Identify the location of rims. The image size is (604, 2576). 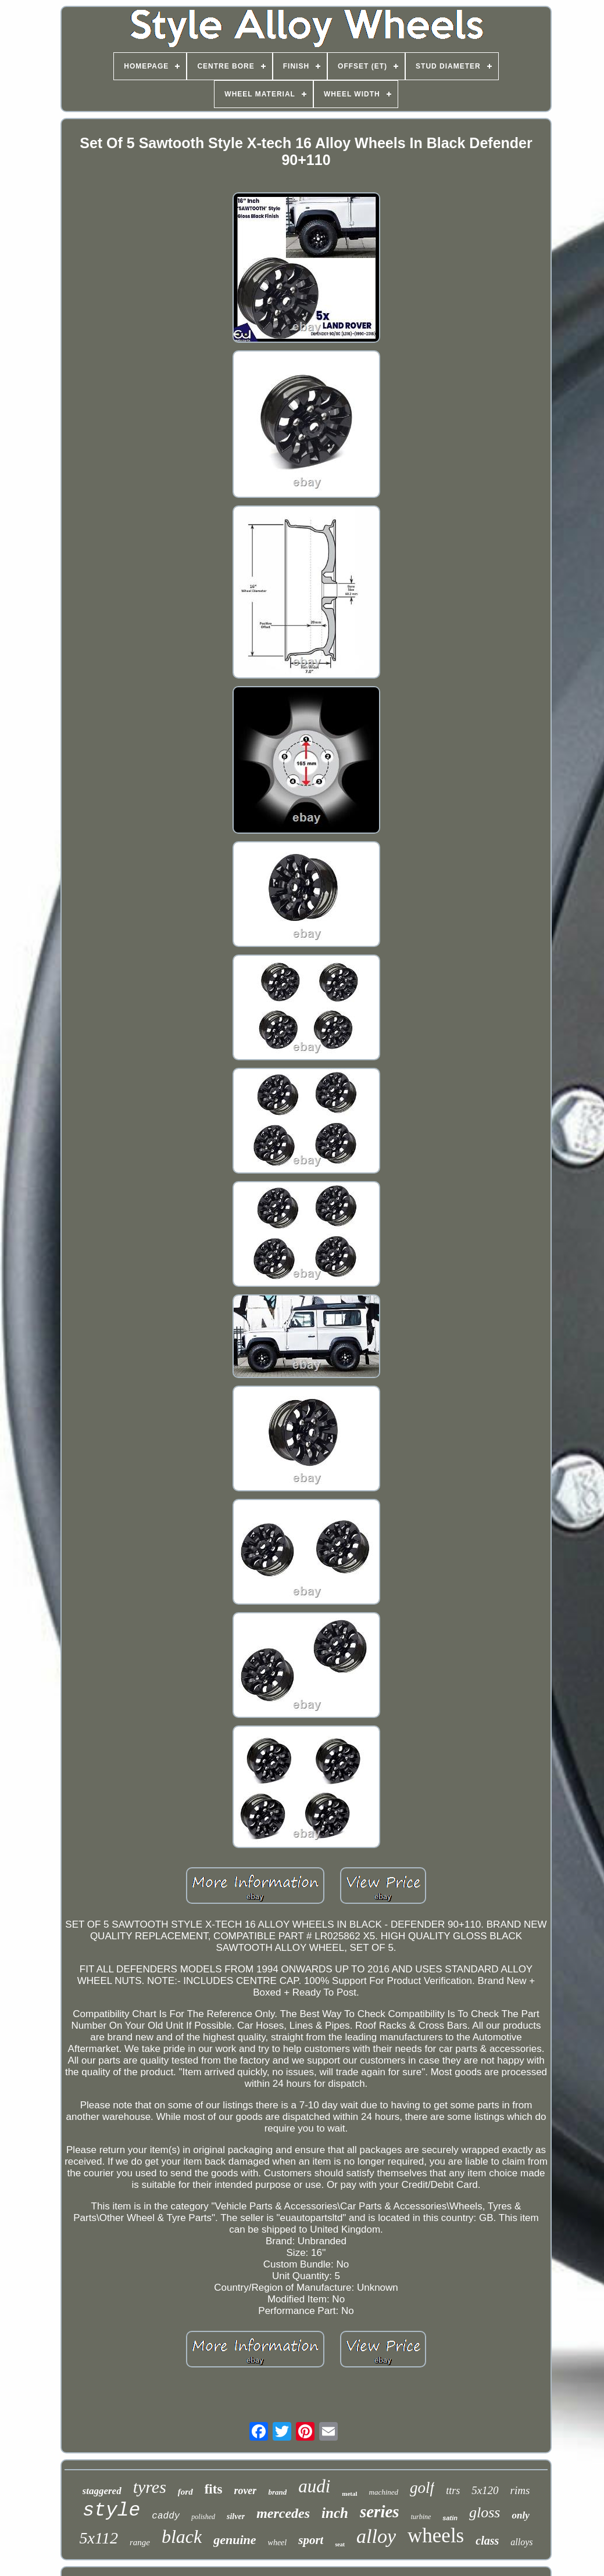
(520, 2490).